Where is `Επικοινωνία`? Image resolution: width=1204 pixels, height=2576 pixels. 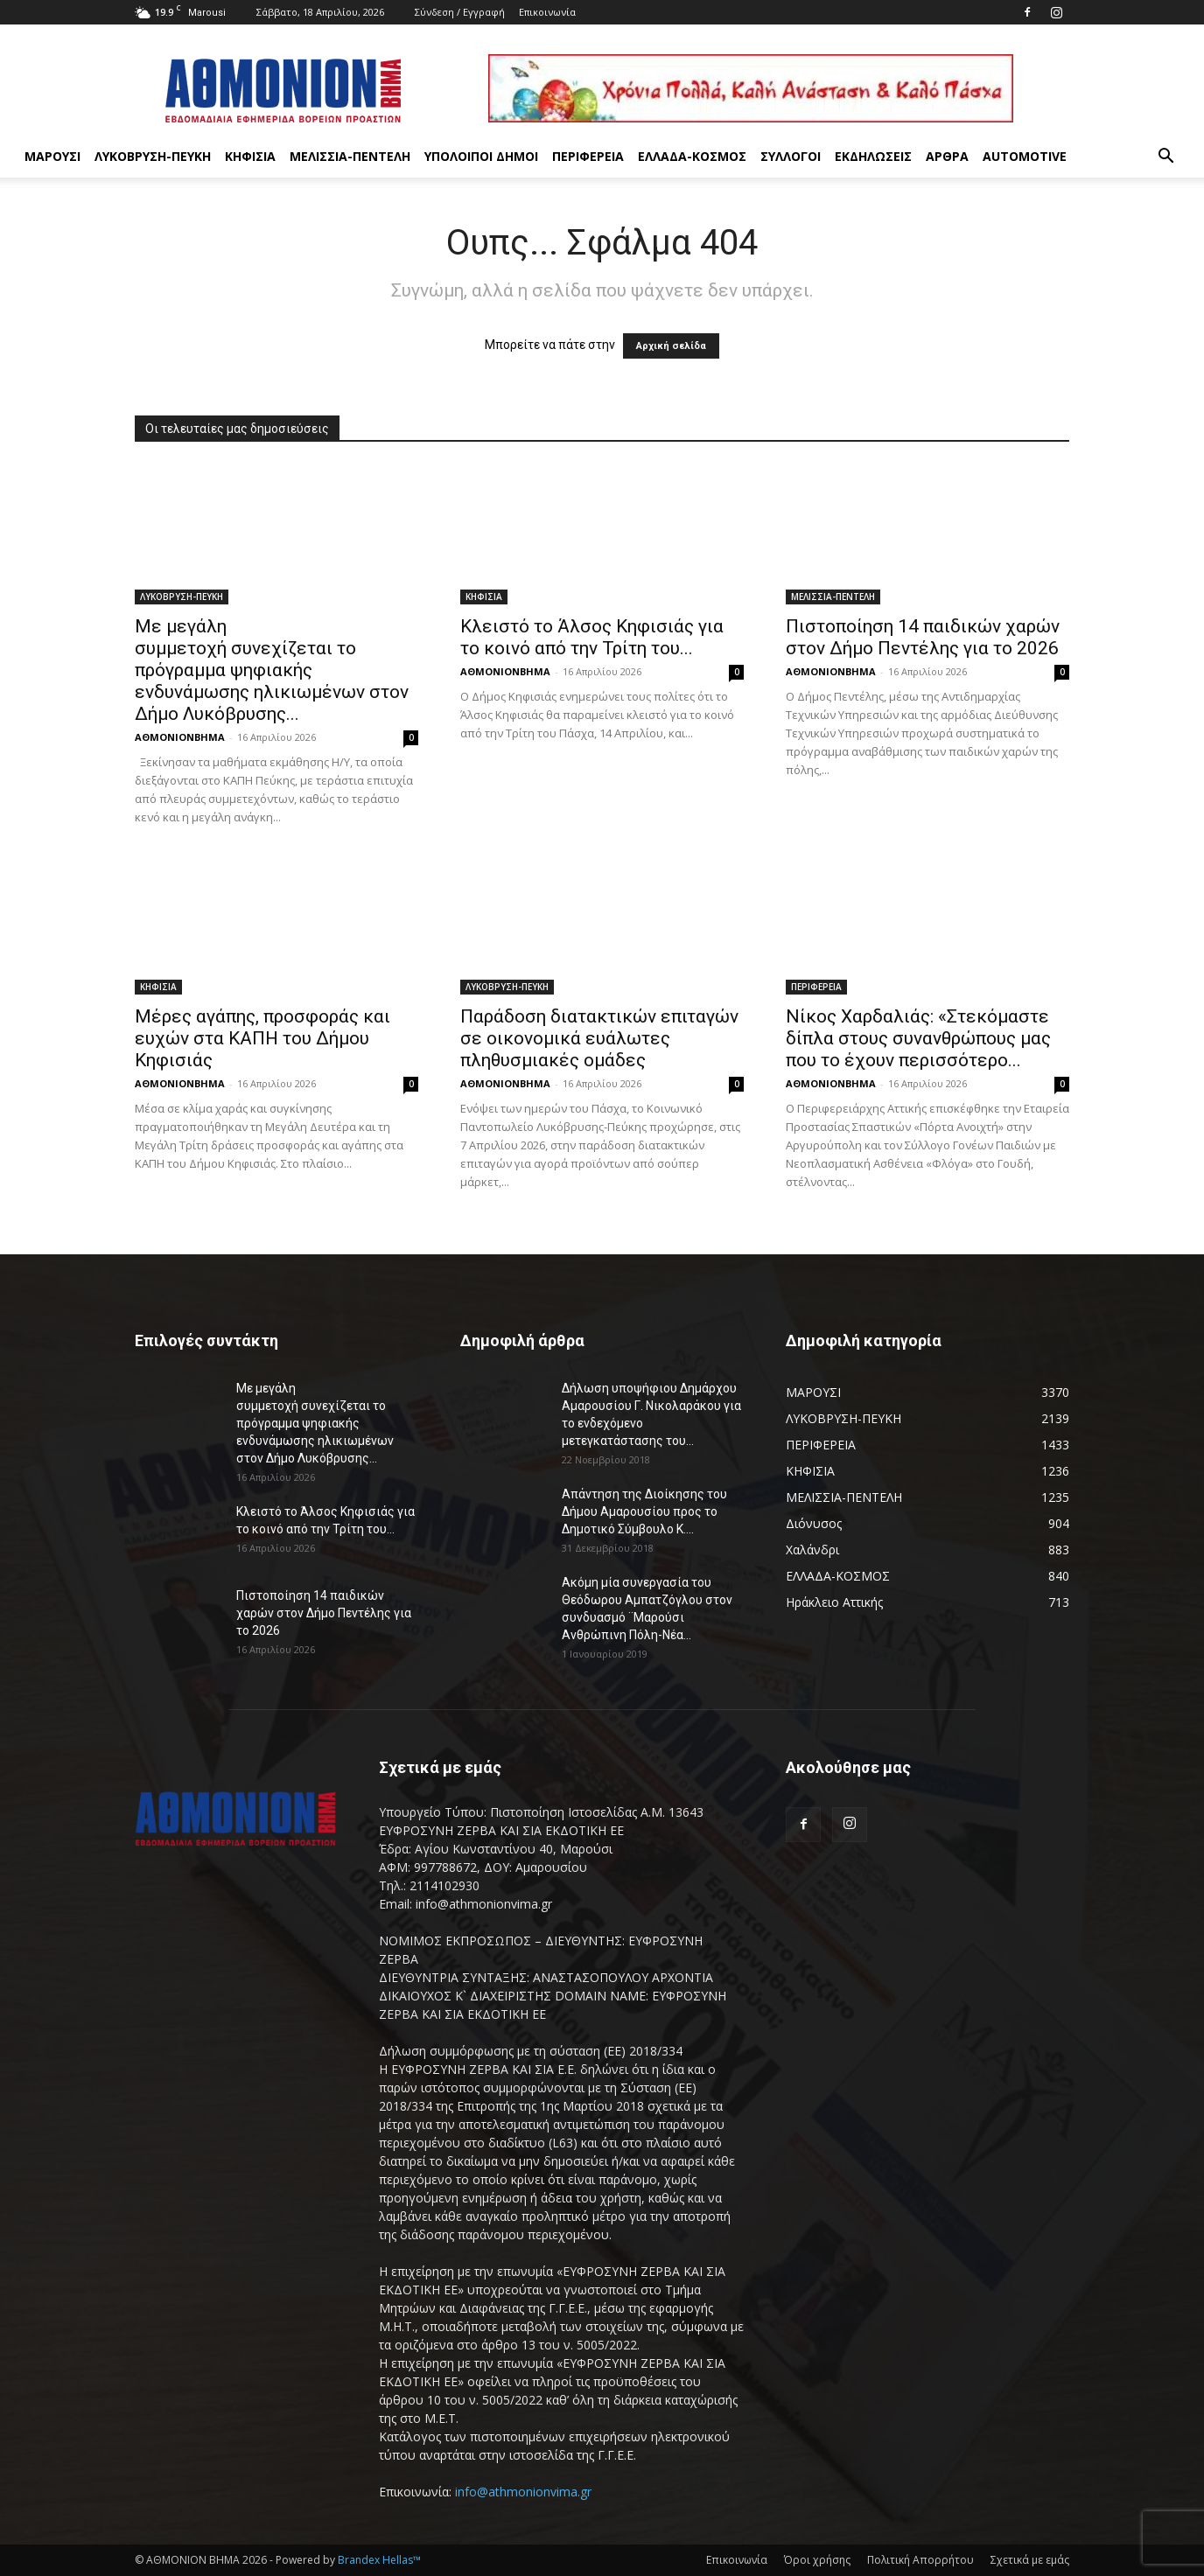 Επικοινωνία is located at coordinates (547, 11).